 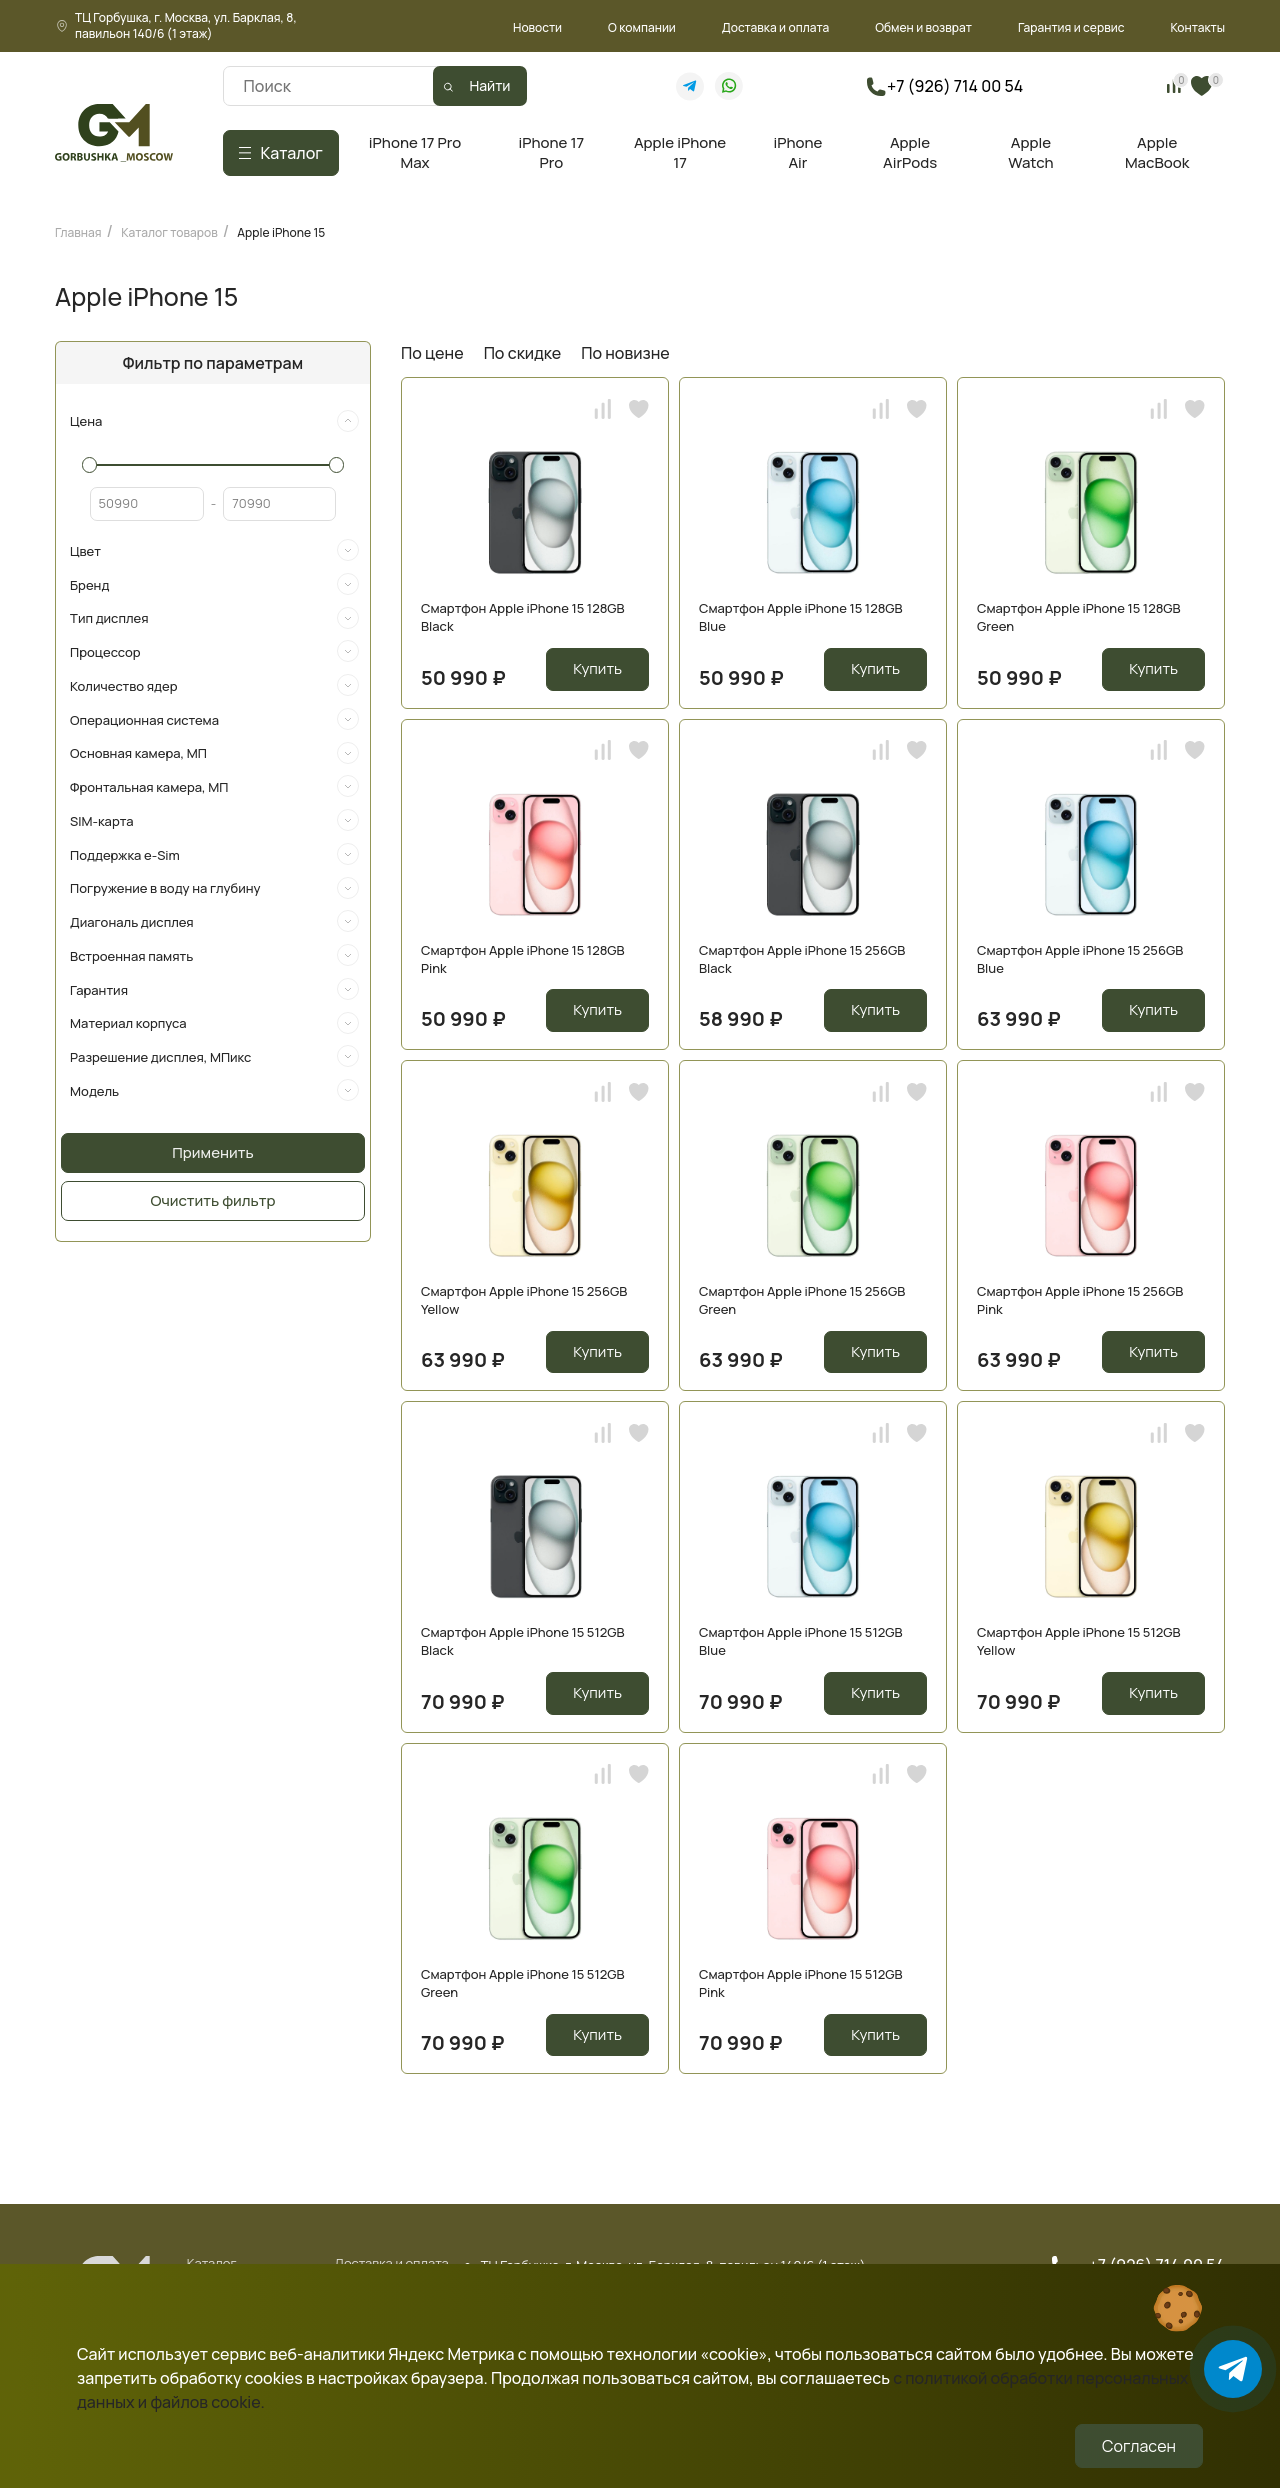 What do you see at coordinates (169, 232) in the screenshot?
I see `Каталог товаров` at bounding box center [169, 232].